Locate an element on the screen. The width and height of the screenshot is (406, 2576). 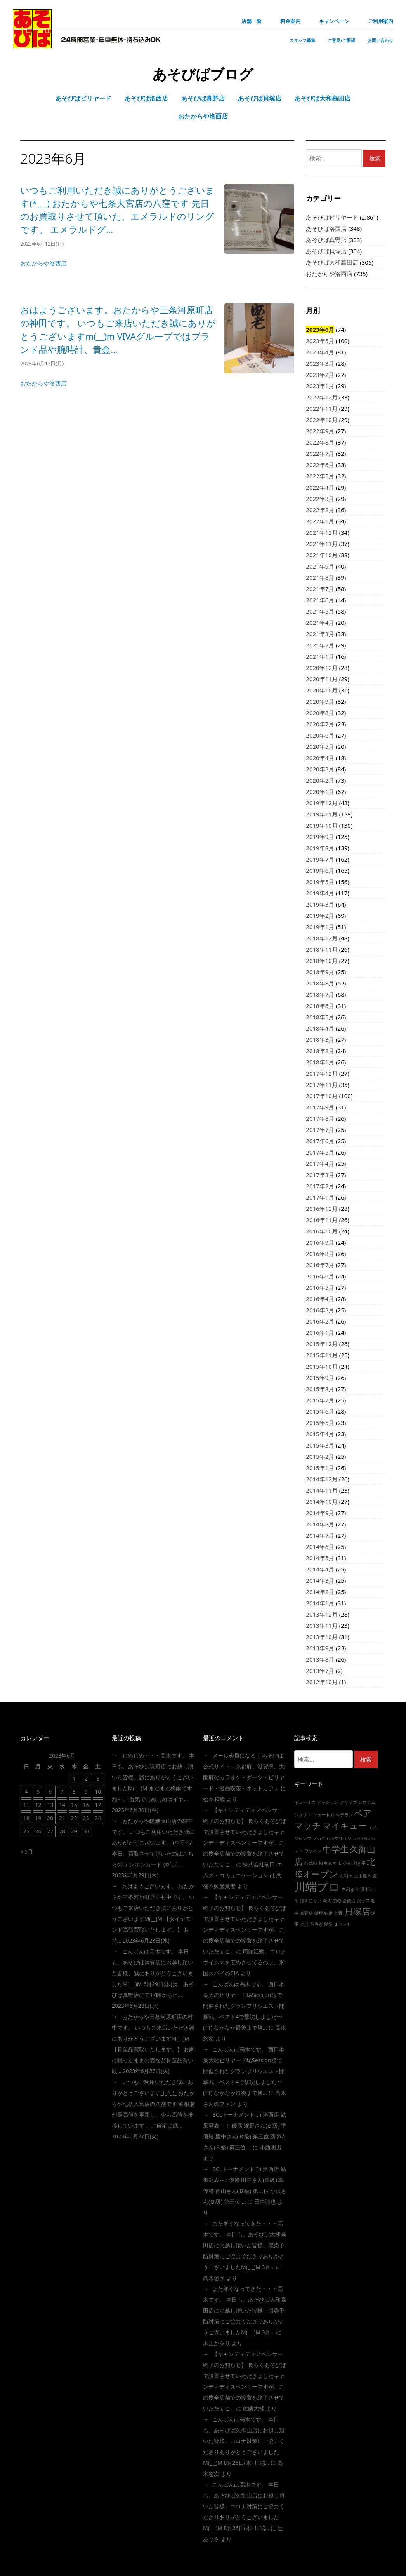
2018年5月 is located at coordinates (320, 1017).